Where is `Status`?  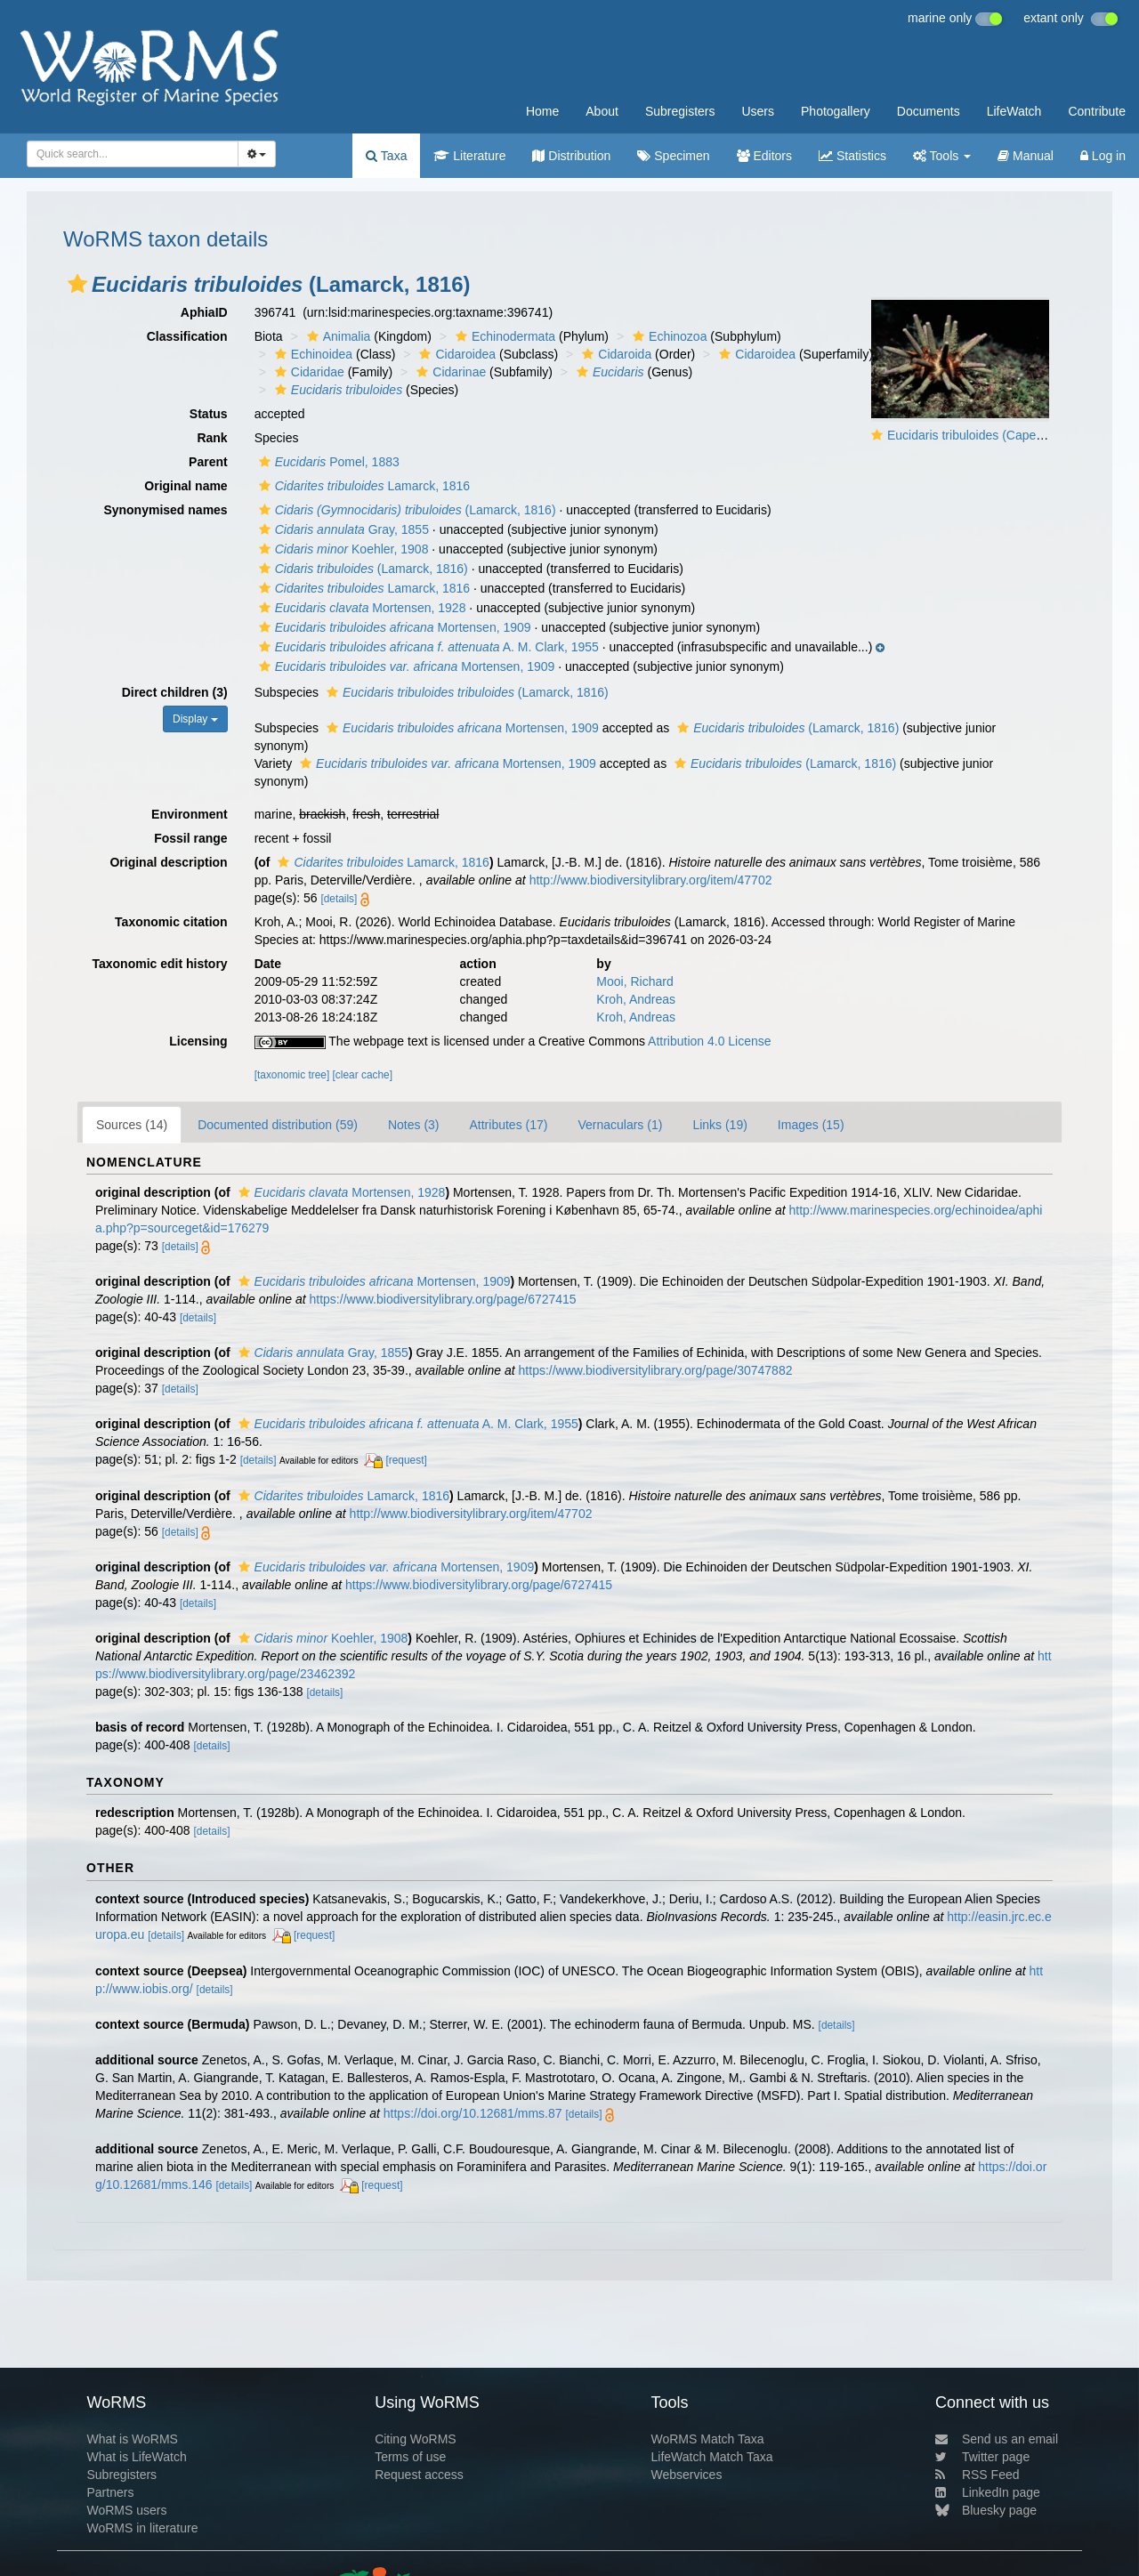
Status is located at coordinates (209, 414).